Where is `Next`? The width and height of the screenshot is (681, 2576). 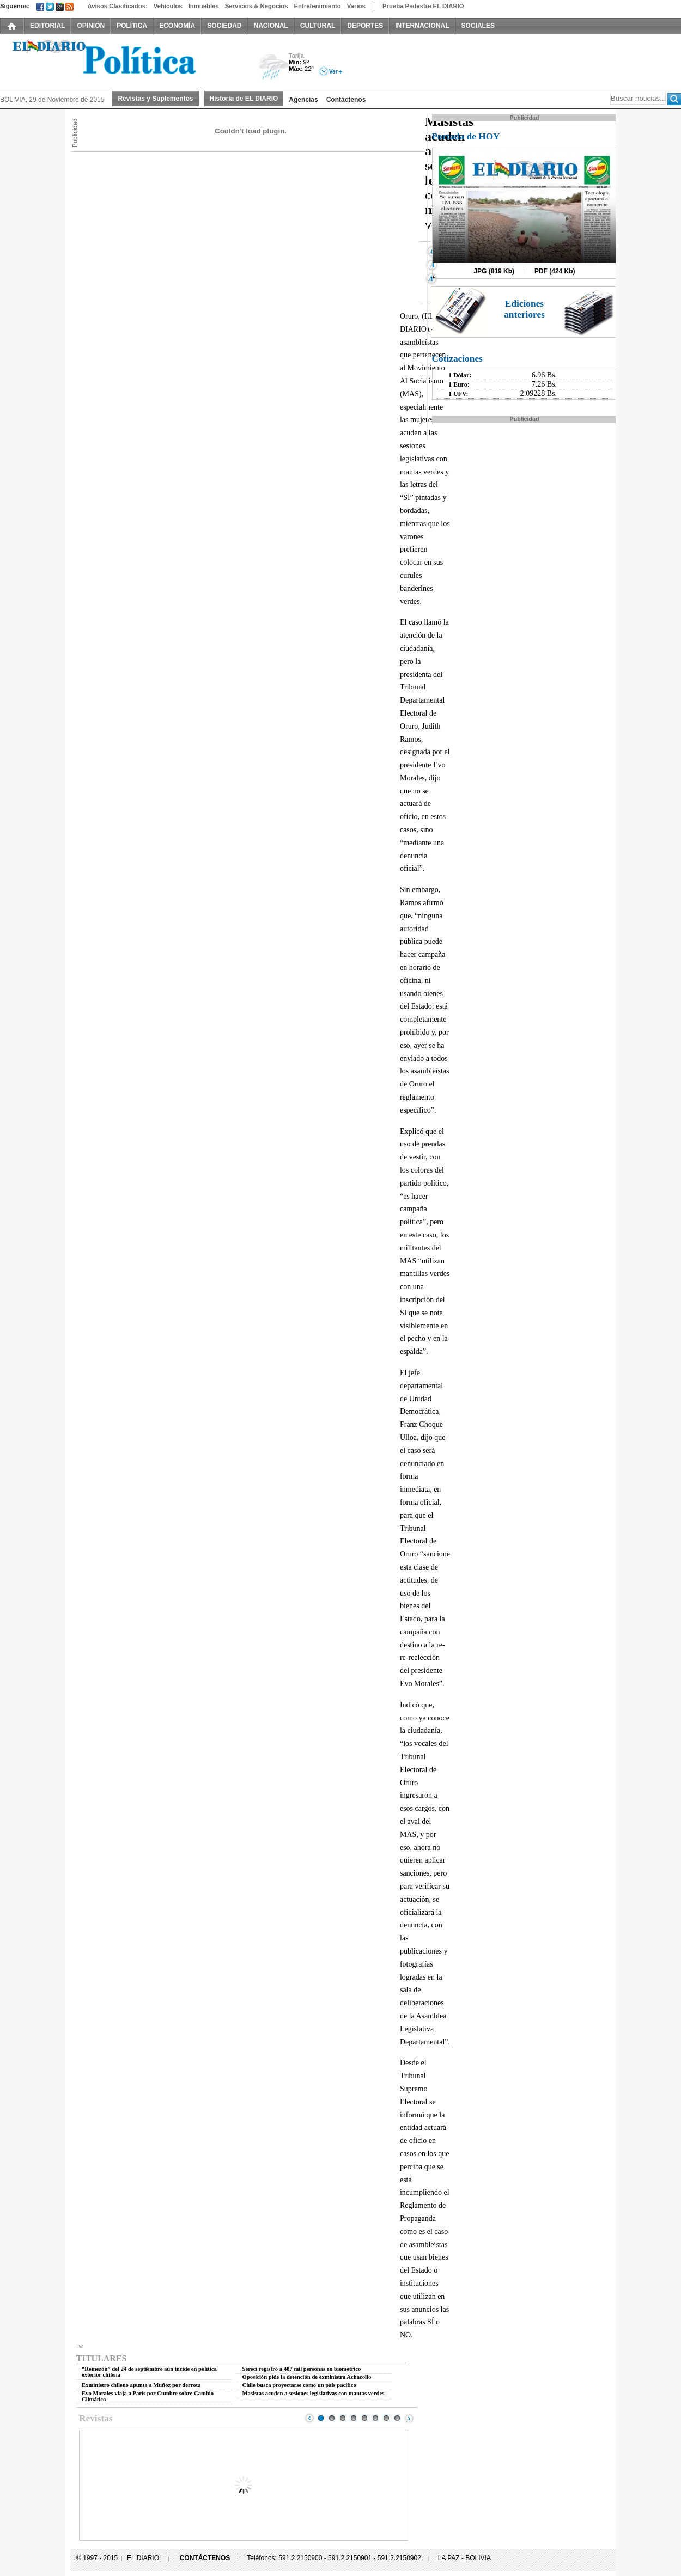
Next is located at coordinates (409, 2418).